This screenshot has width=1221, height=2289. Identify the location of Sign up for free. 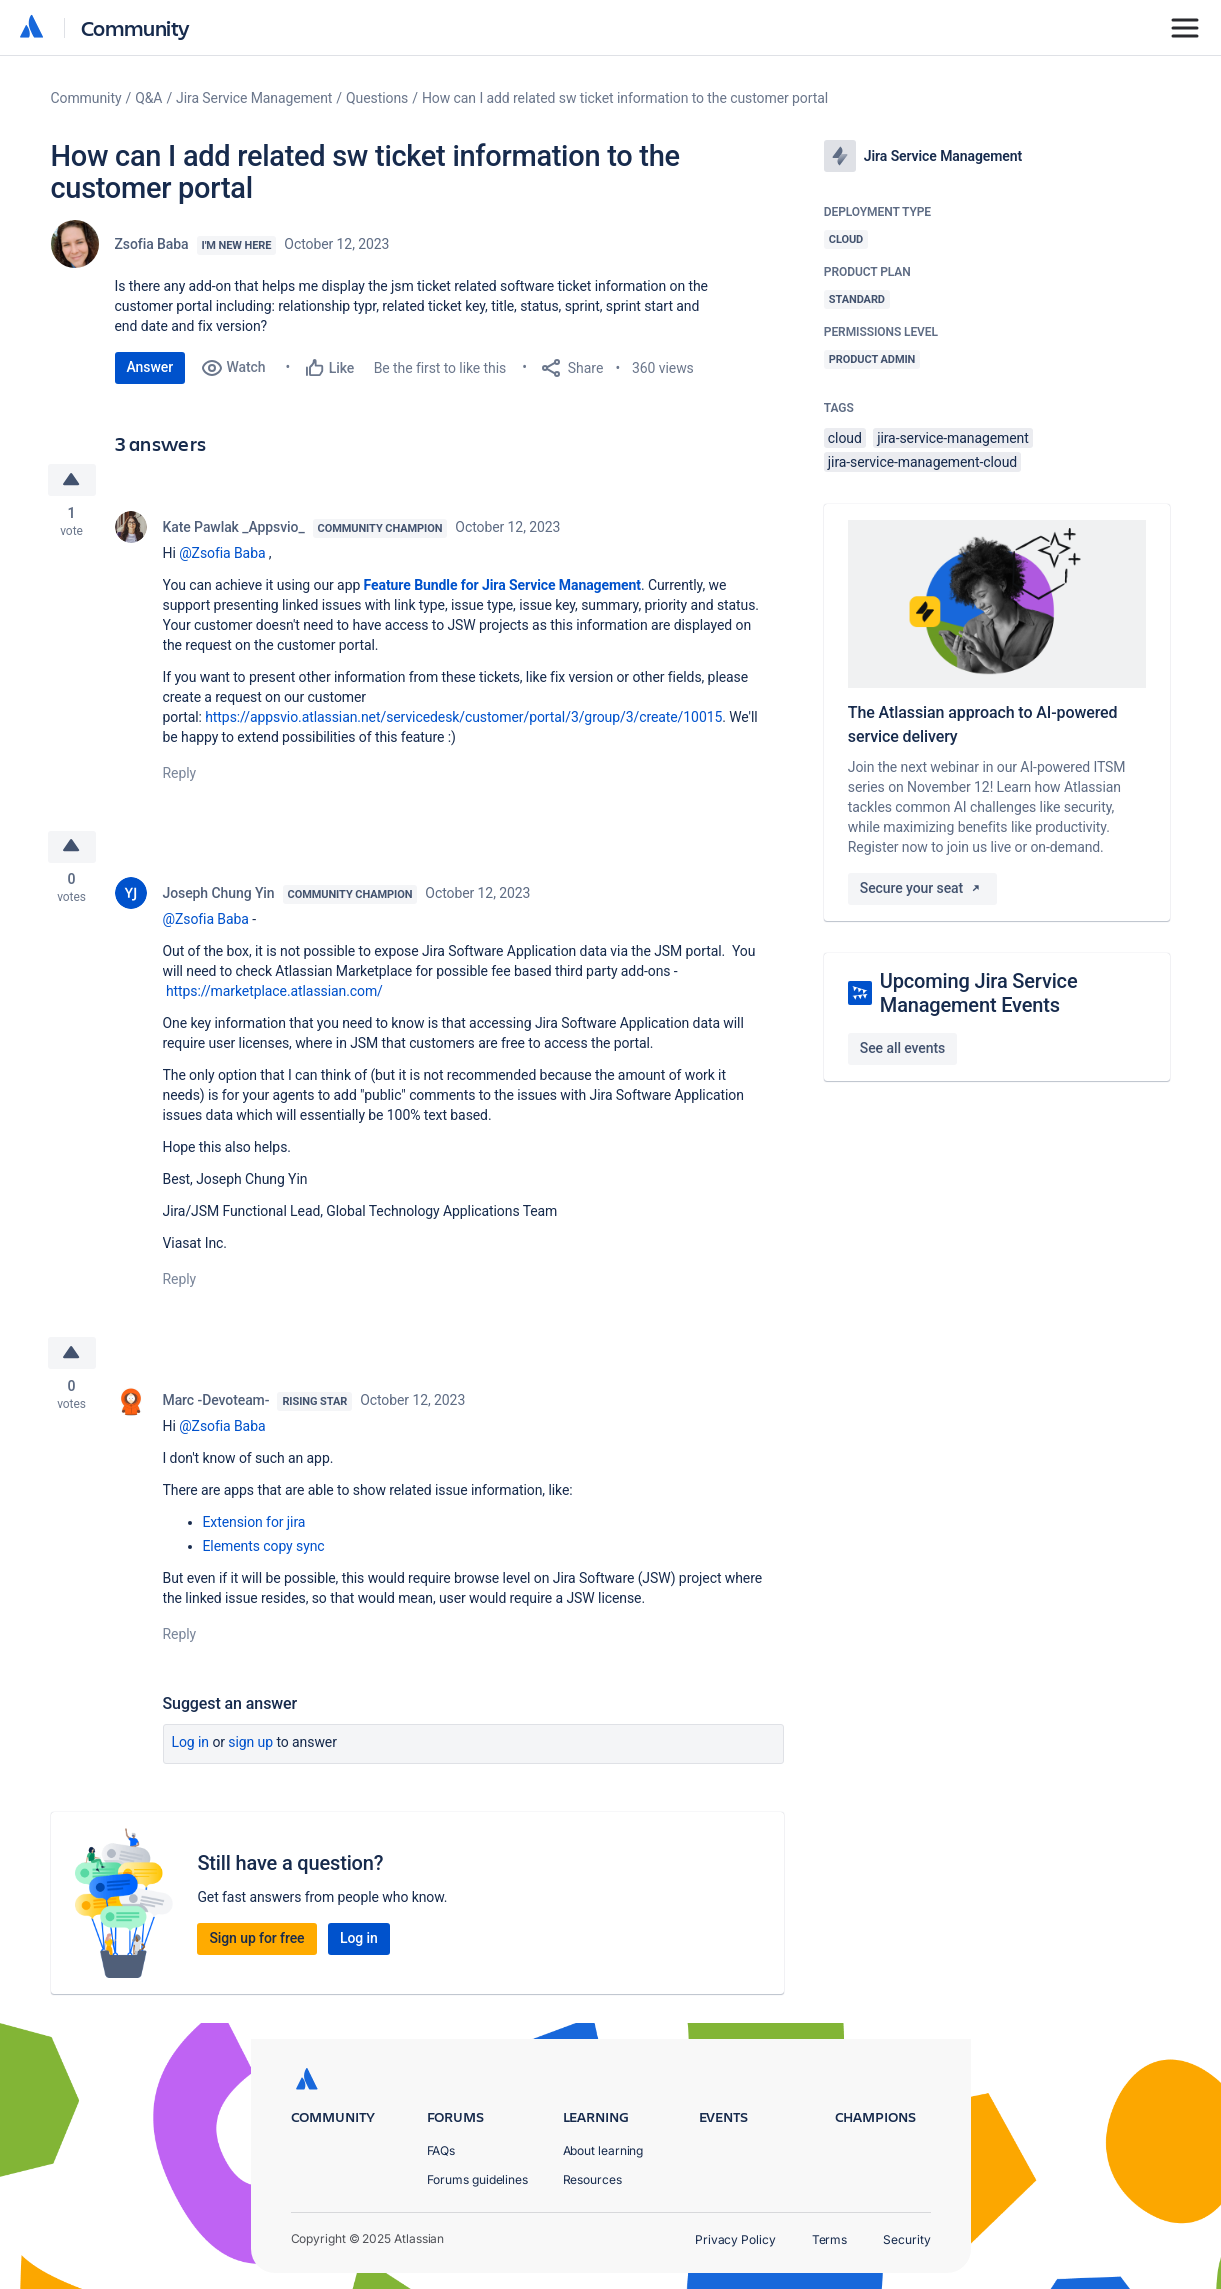
(256, 1942).